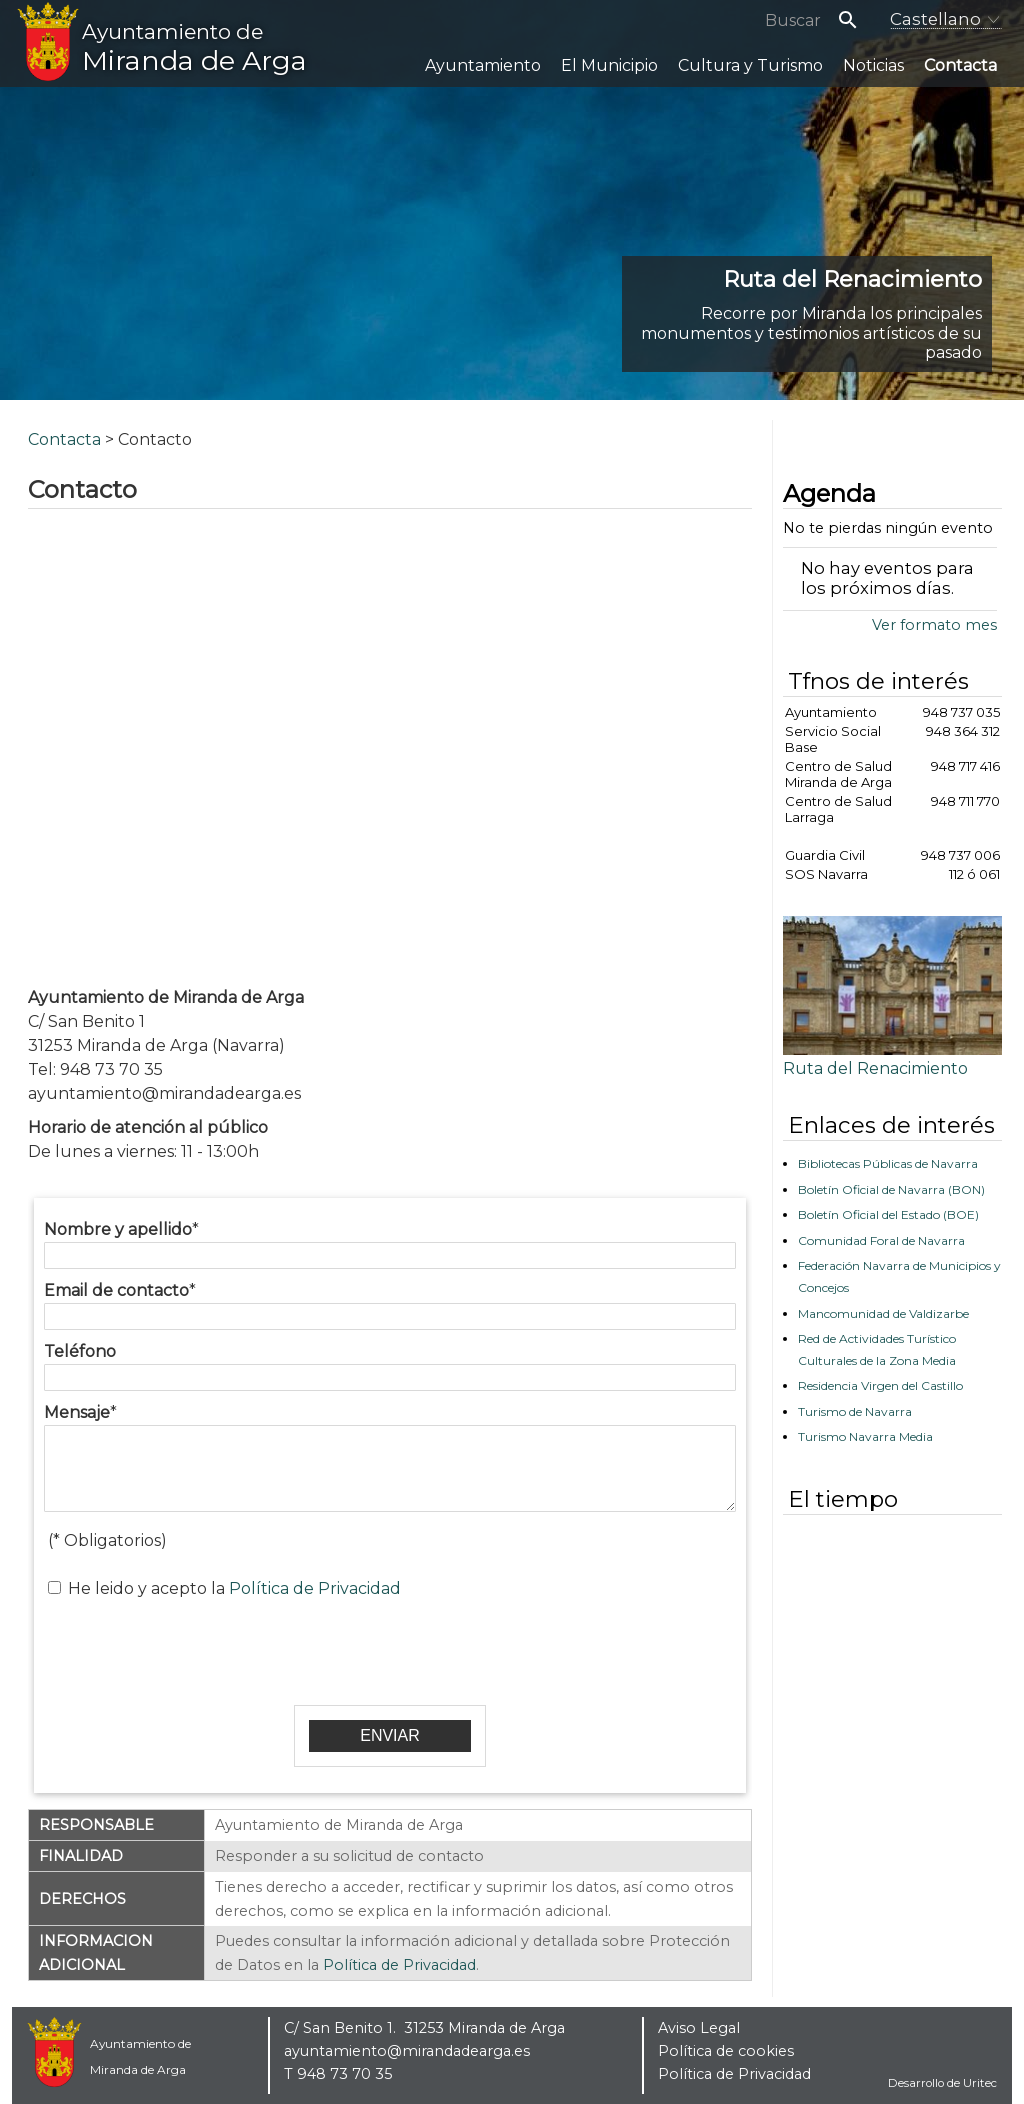  What do you see at coordinates (873, 65) in the screenshot?
I see `Noticias` at bounding box center [873, 65].